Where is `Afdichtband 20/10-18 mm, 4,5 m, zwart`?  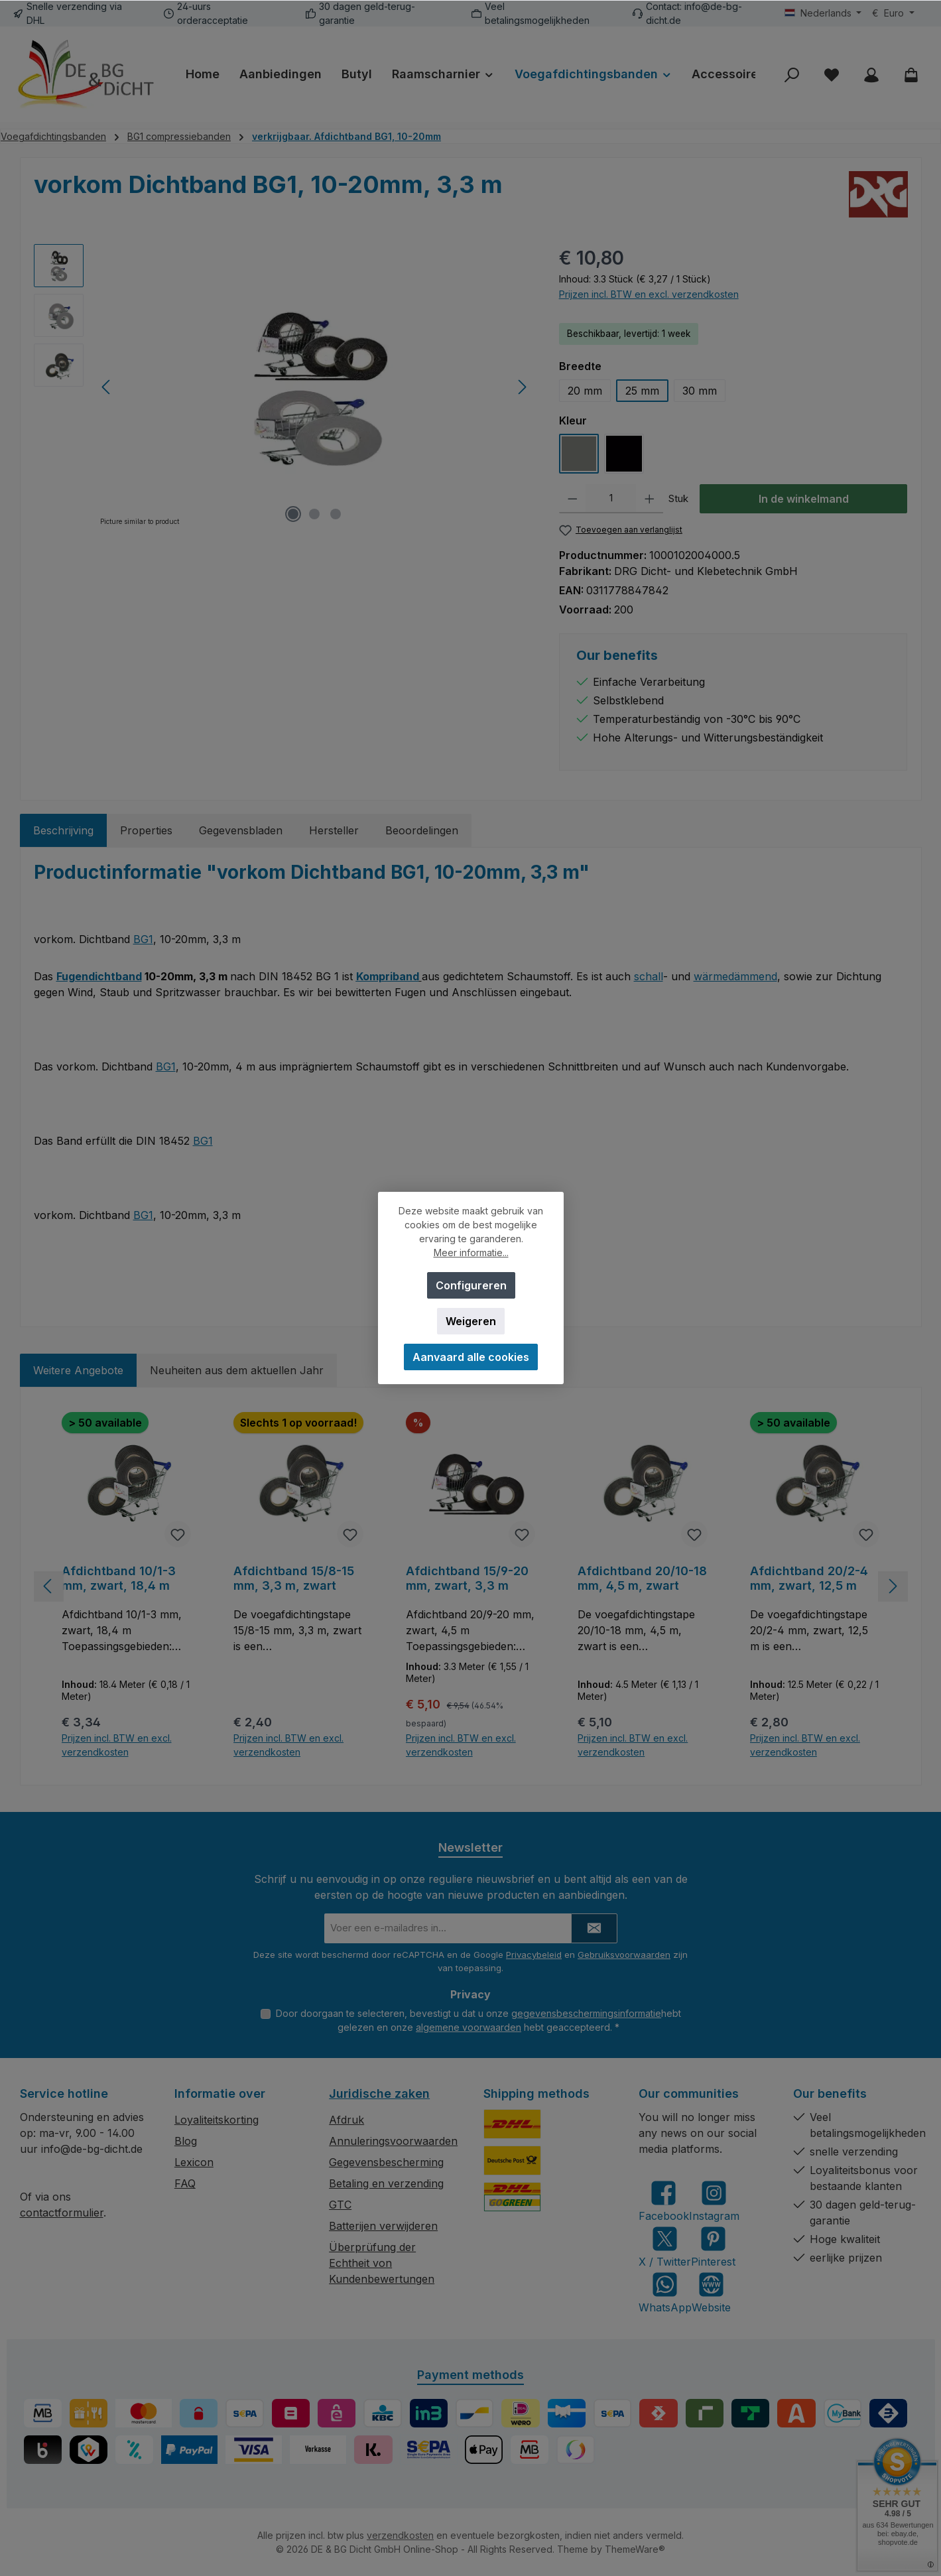
Afdichtband 20/10-18 mm, 4,5 m, zwart is located at coordinates (642, 1578).